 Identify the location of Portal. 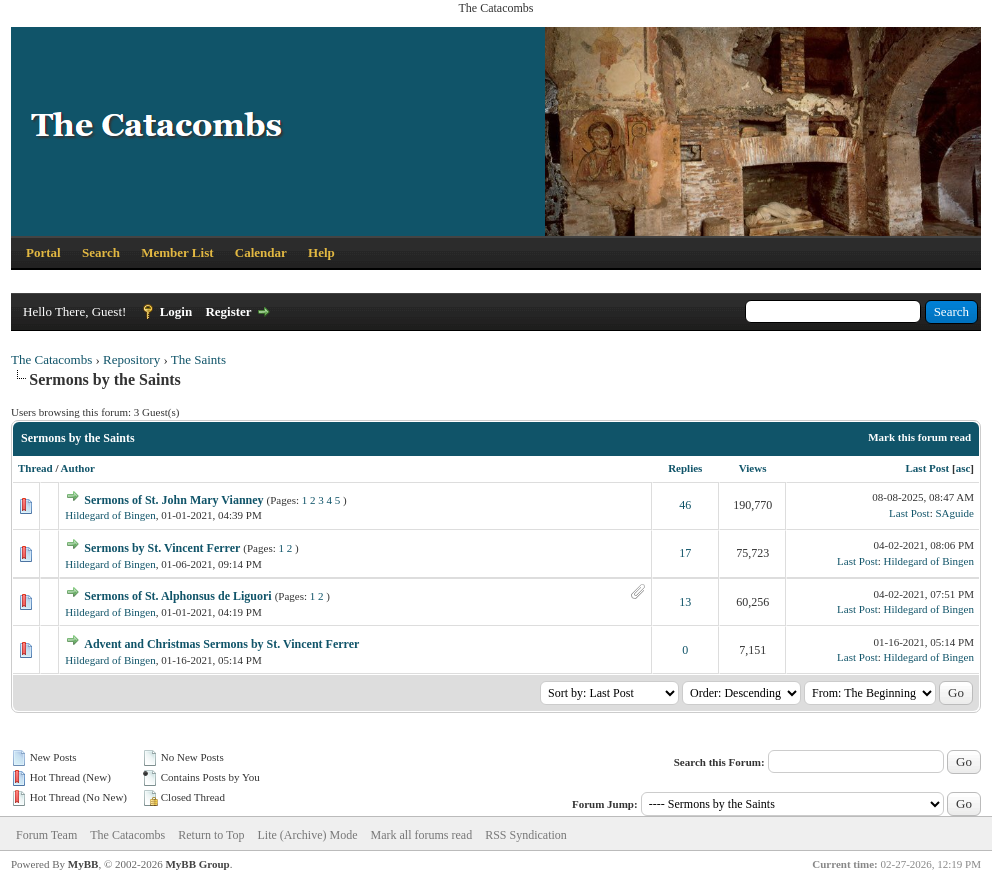
(43, 252).